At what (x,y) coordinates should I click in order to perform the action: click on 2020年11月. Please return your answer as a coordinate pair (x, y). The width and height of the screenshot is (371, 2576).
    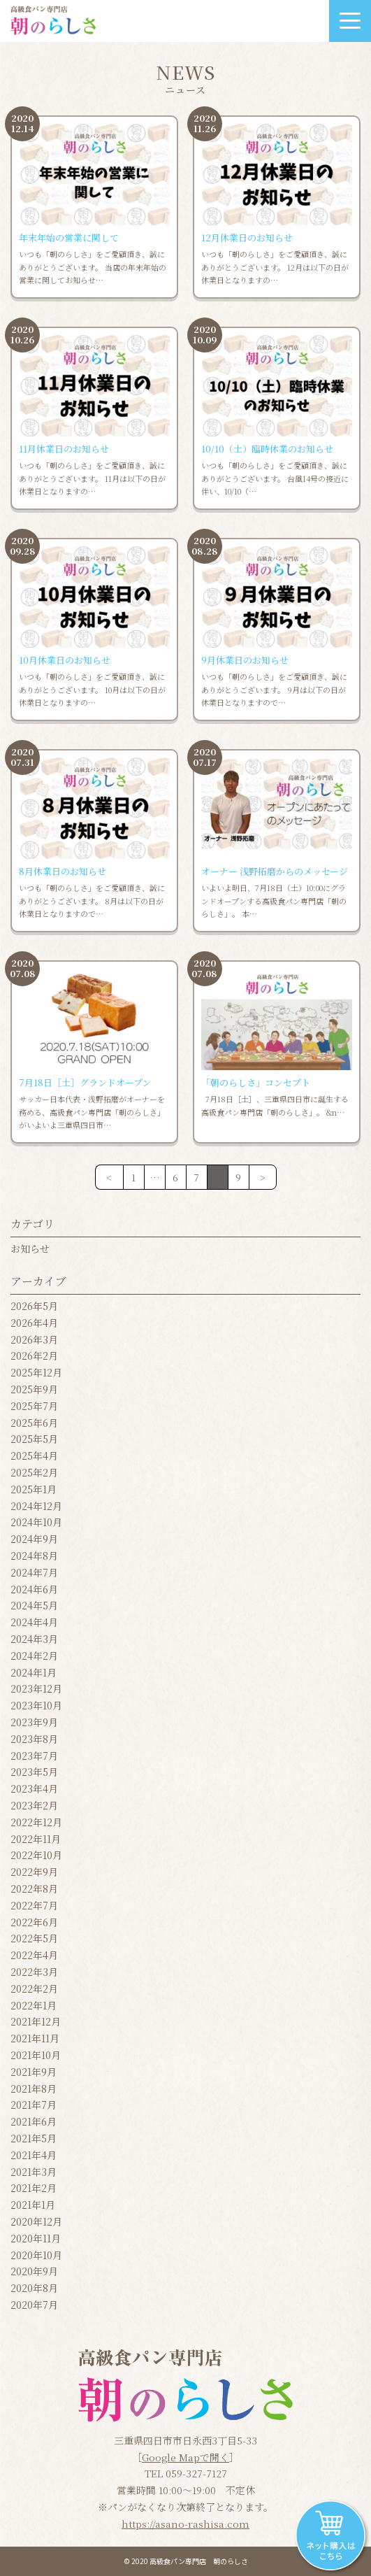
    Looking at the image, I should click on (35, 2238).